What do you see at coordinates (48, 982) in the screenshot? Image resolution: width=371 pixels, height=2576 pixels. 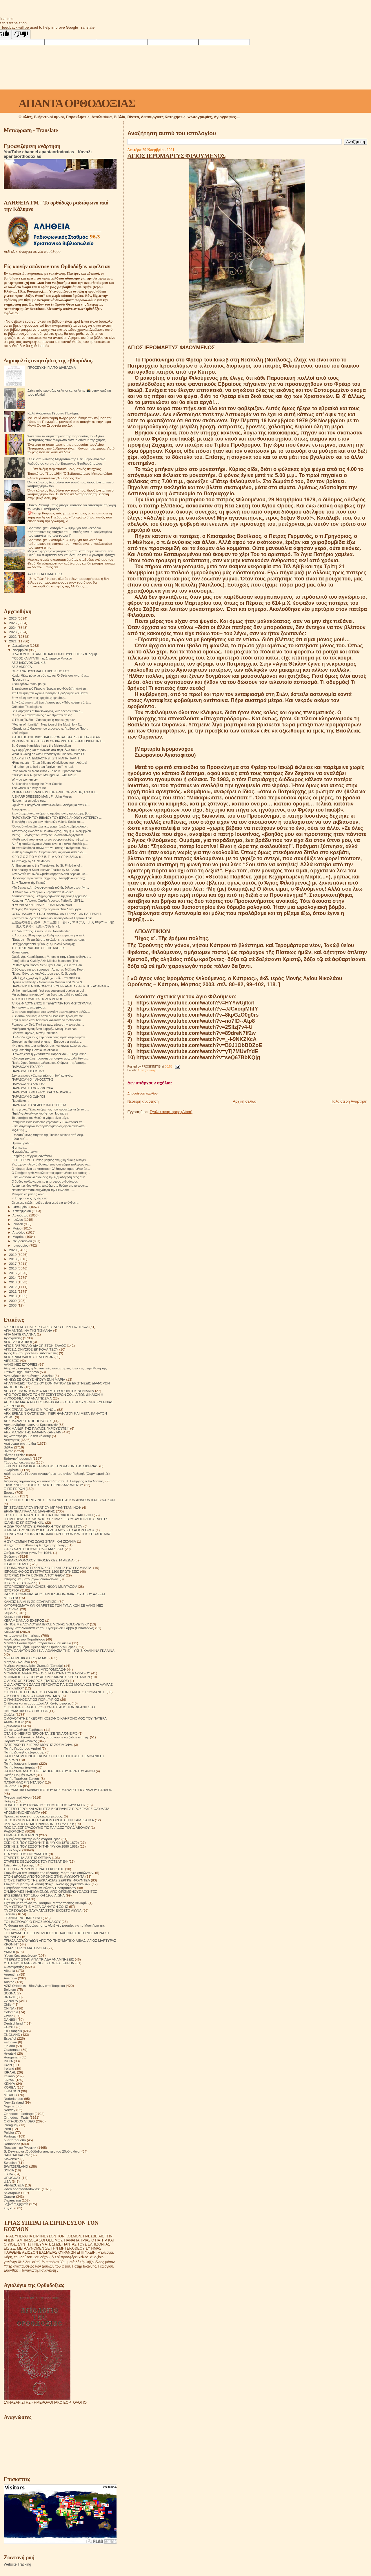 I see `Hymns of Natinity. - Gerontissa Mariam and Carla S...` at bounding box center [48, 982].